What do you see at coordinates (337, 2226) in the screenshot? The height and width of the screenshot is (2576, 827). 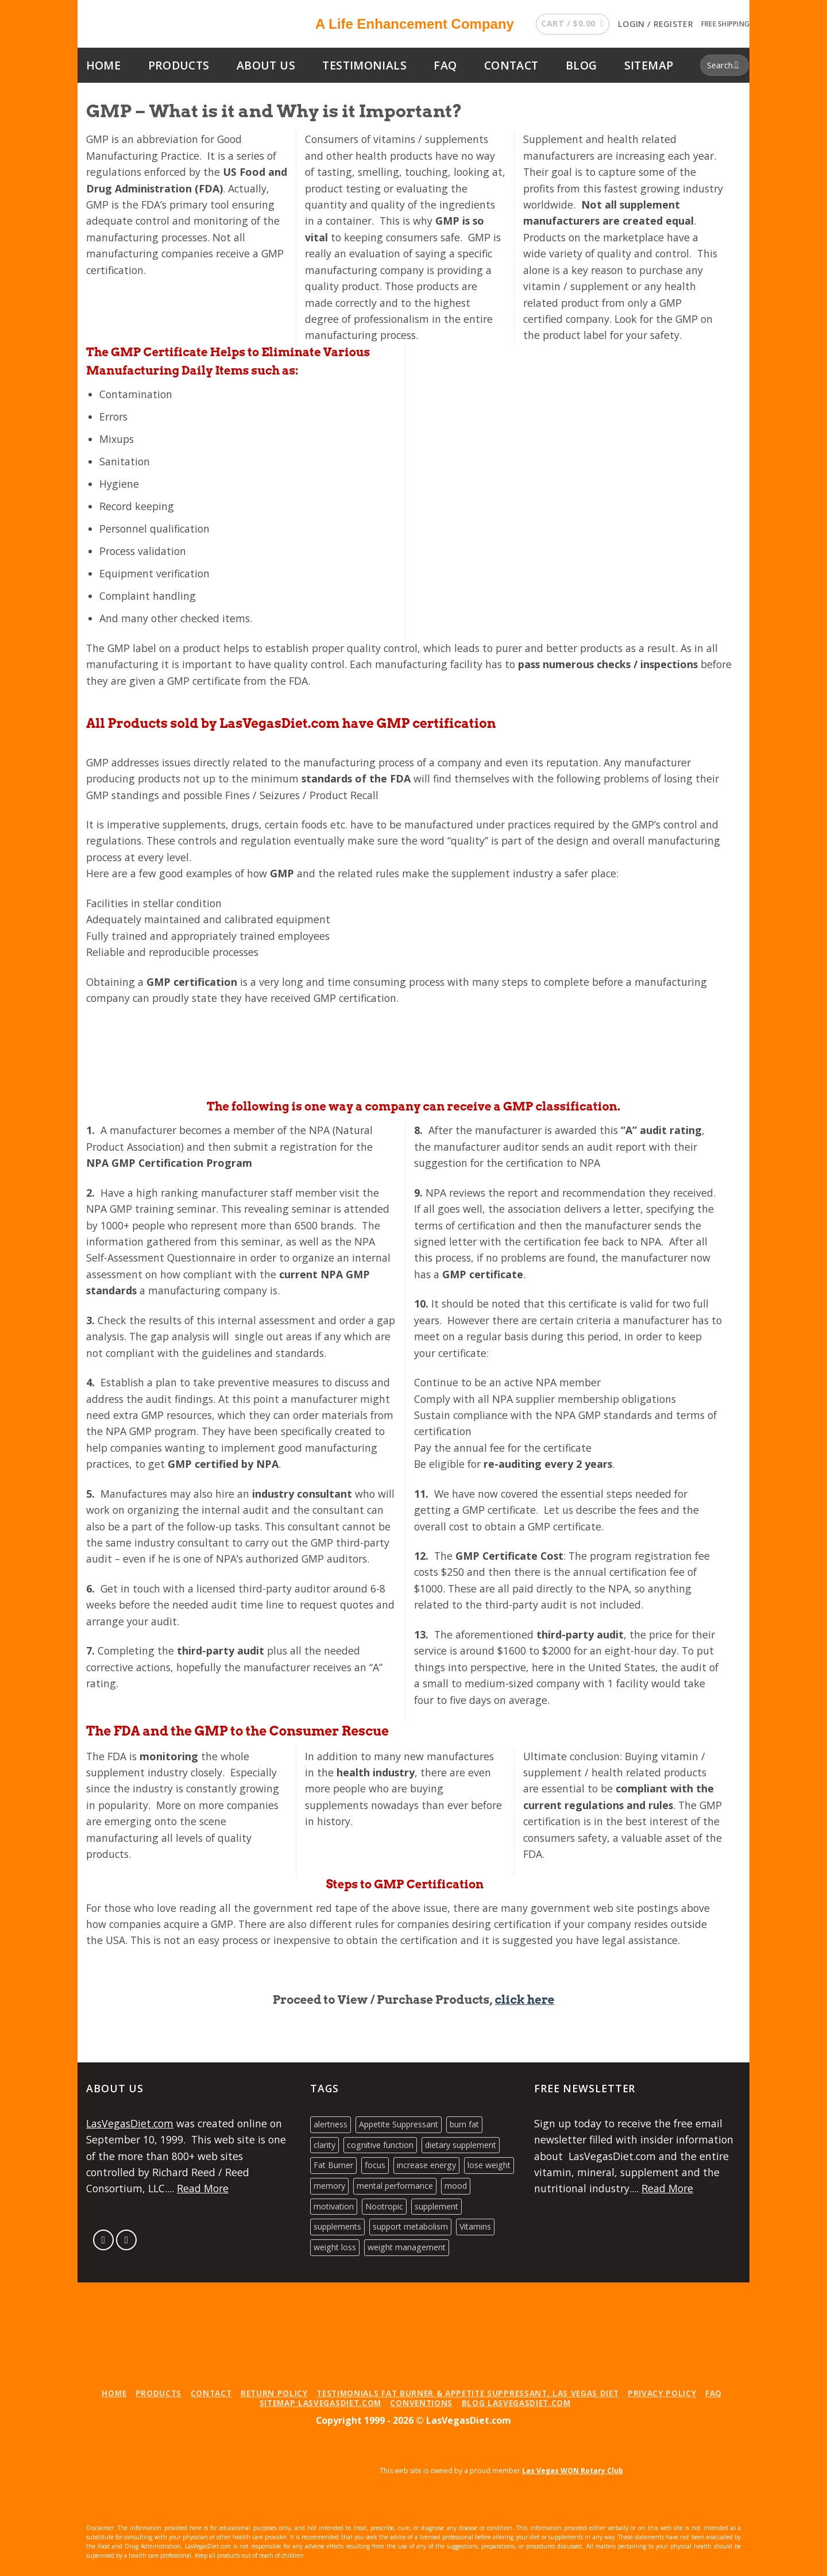 I see `supplements [supplements (2 products)]` at bounding box center [337, 2226].